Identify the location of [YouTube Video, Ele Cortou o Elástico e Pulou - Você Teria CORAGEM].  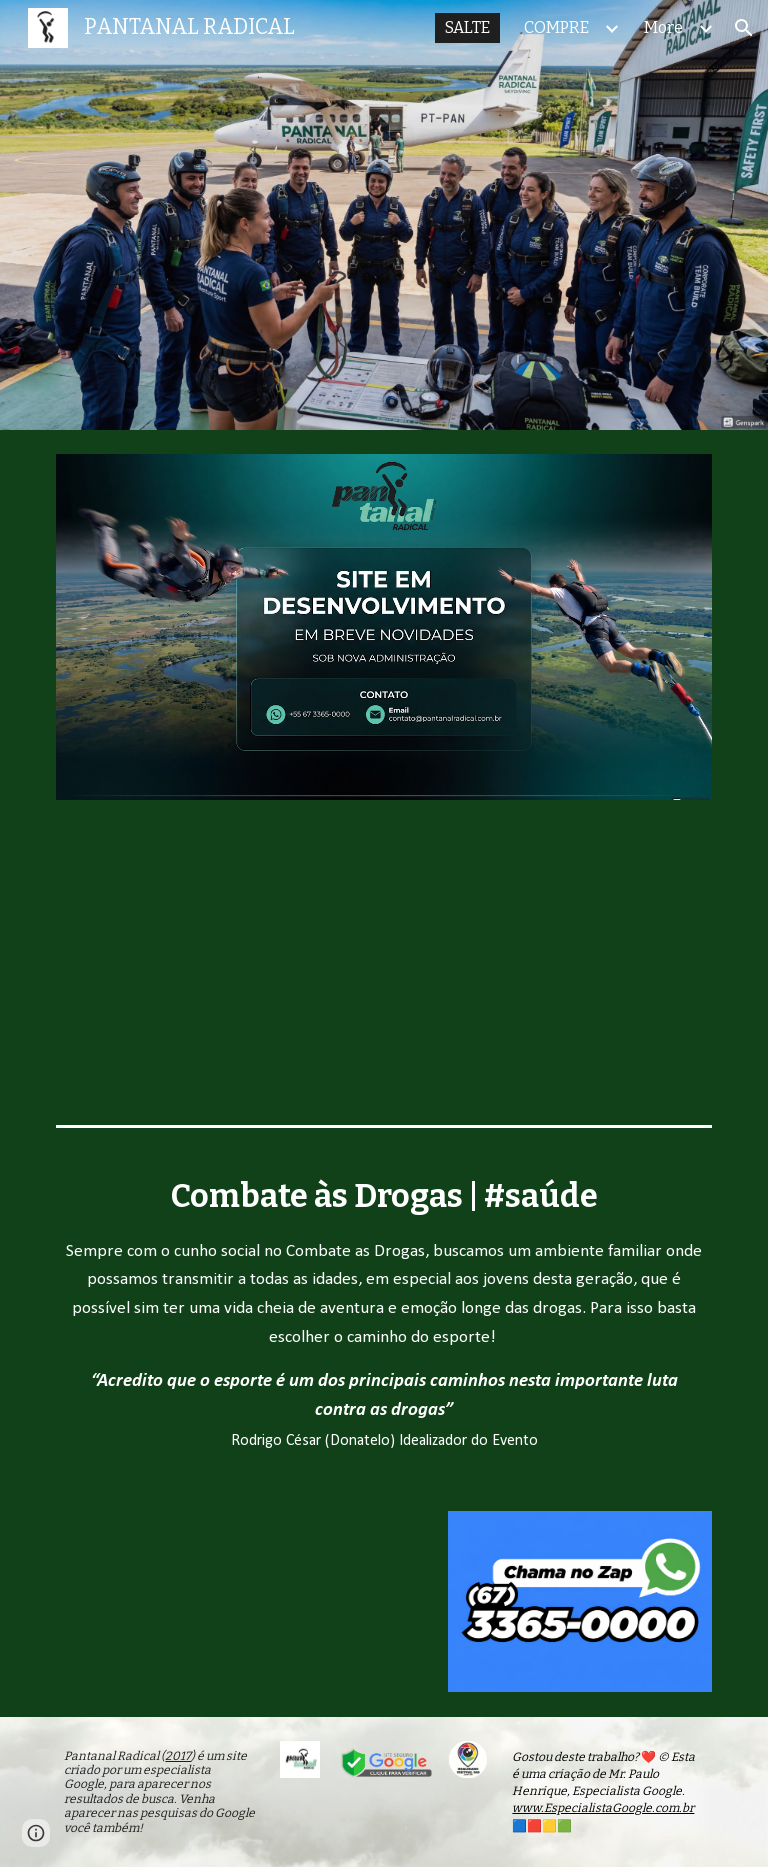
(607, 970).